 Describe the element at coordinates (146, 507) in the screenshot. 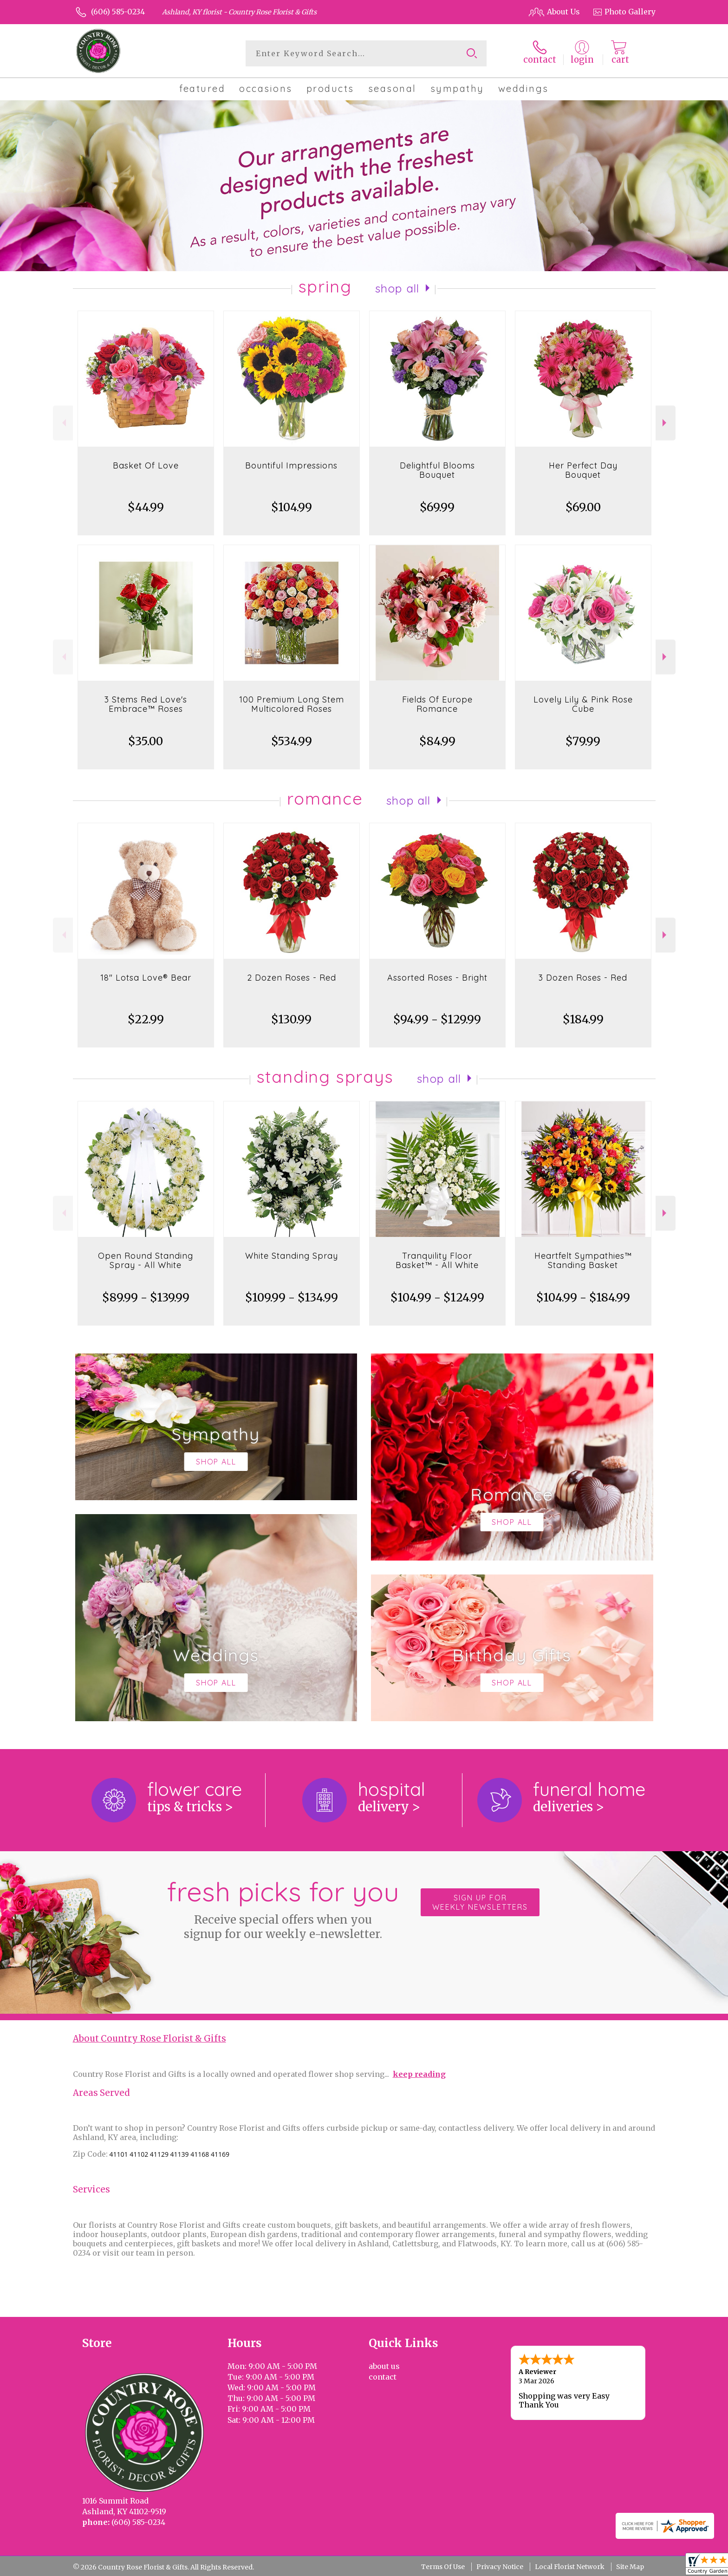

I see `$44.99` at that location.